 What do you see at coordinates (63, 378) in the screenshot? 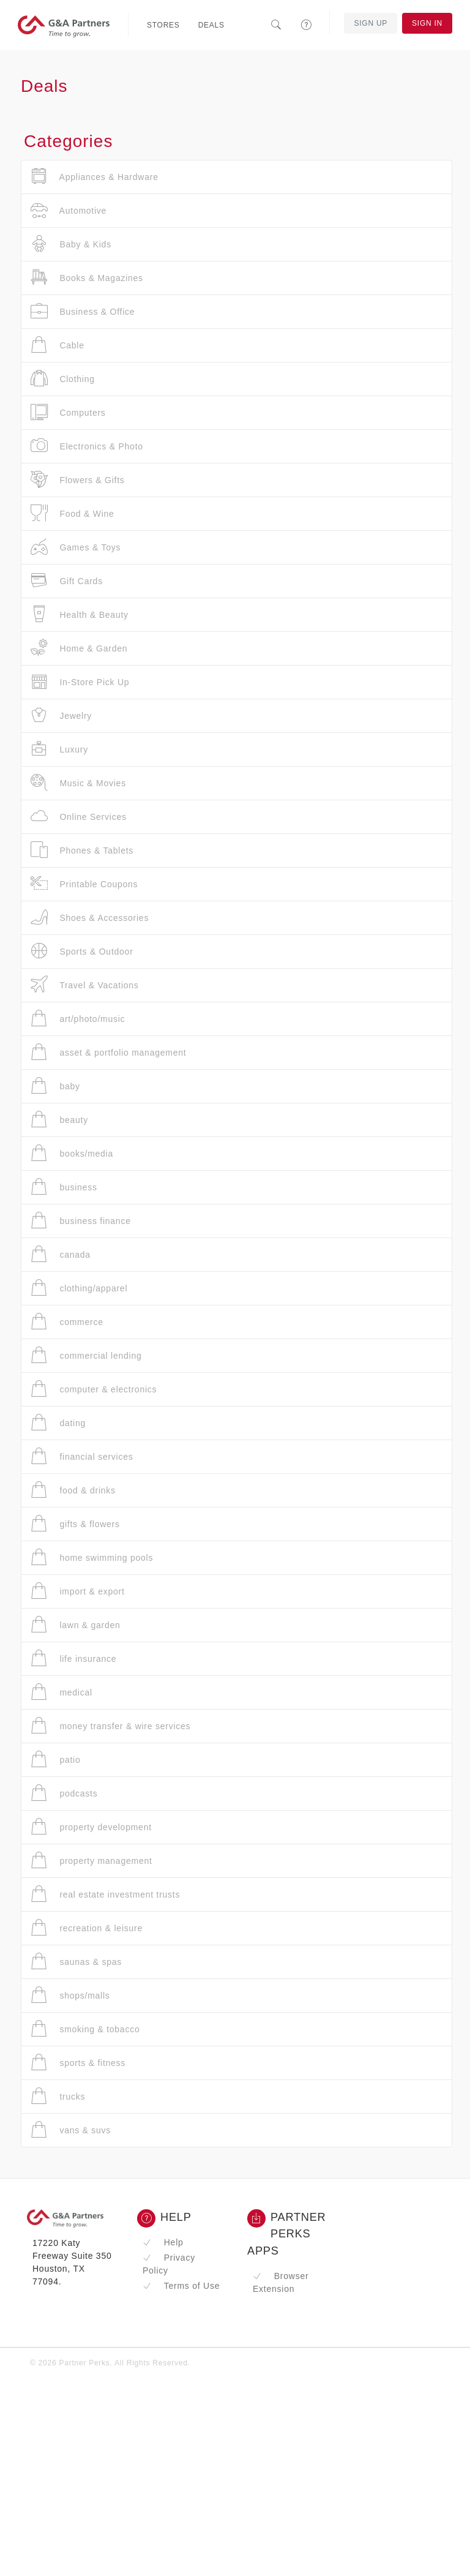
I see `Clothing` at bounding box center [63, 378].